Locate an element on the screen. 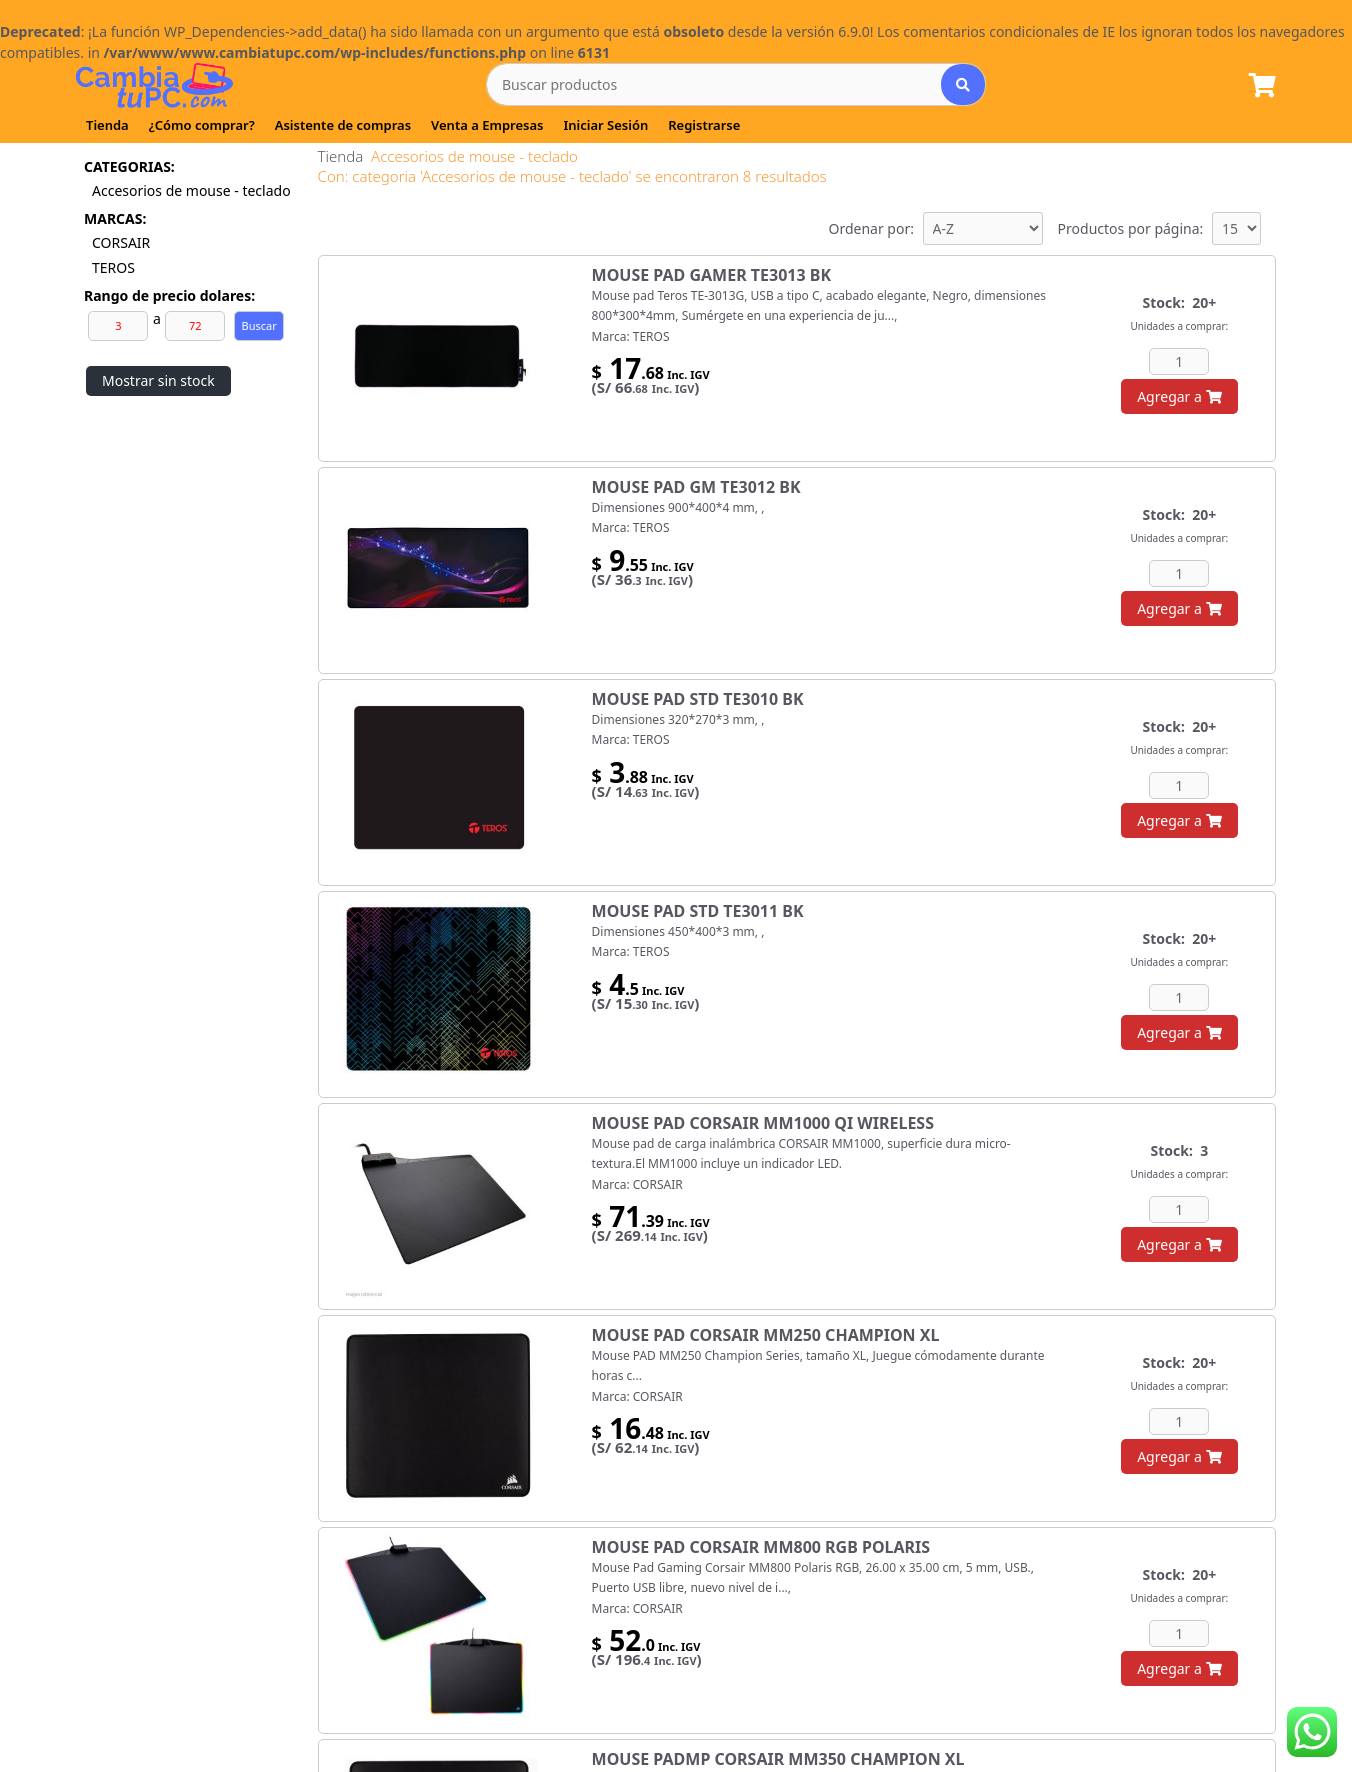 The image size is (1352, 1772). Venta a Empresas is located at coordinates (487, 125).